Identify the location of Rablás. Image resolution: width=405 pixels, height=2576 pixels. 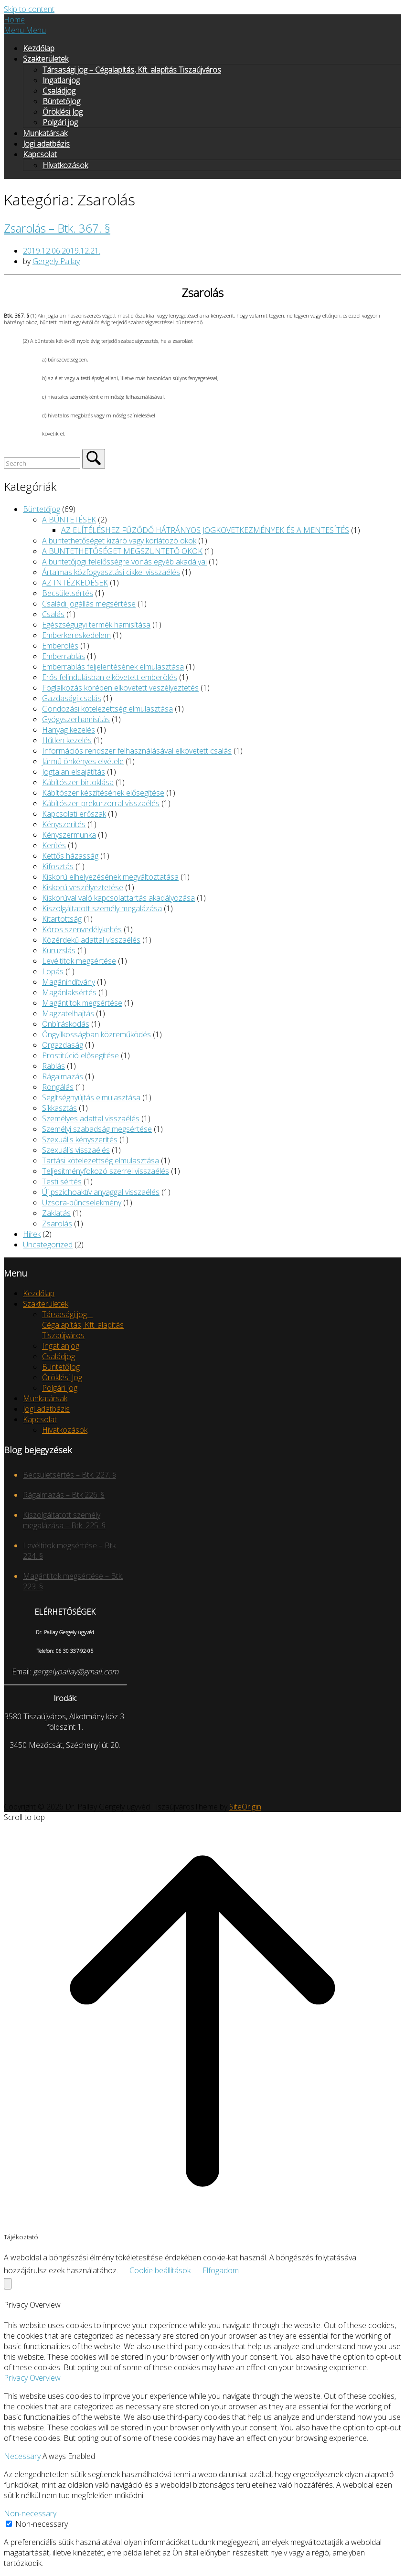
(53, 1066).